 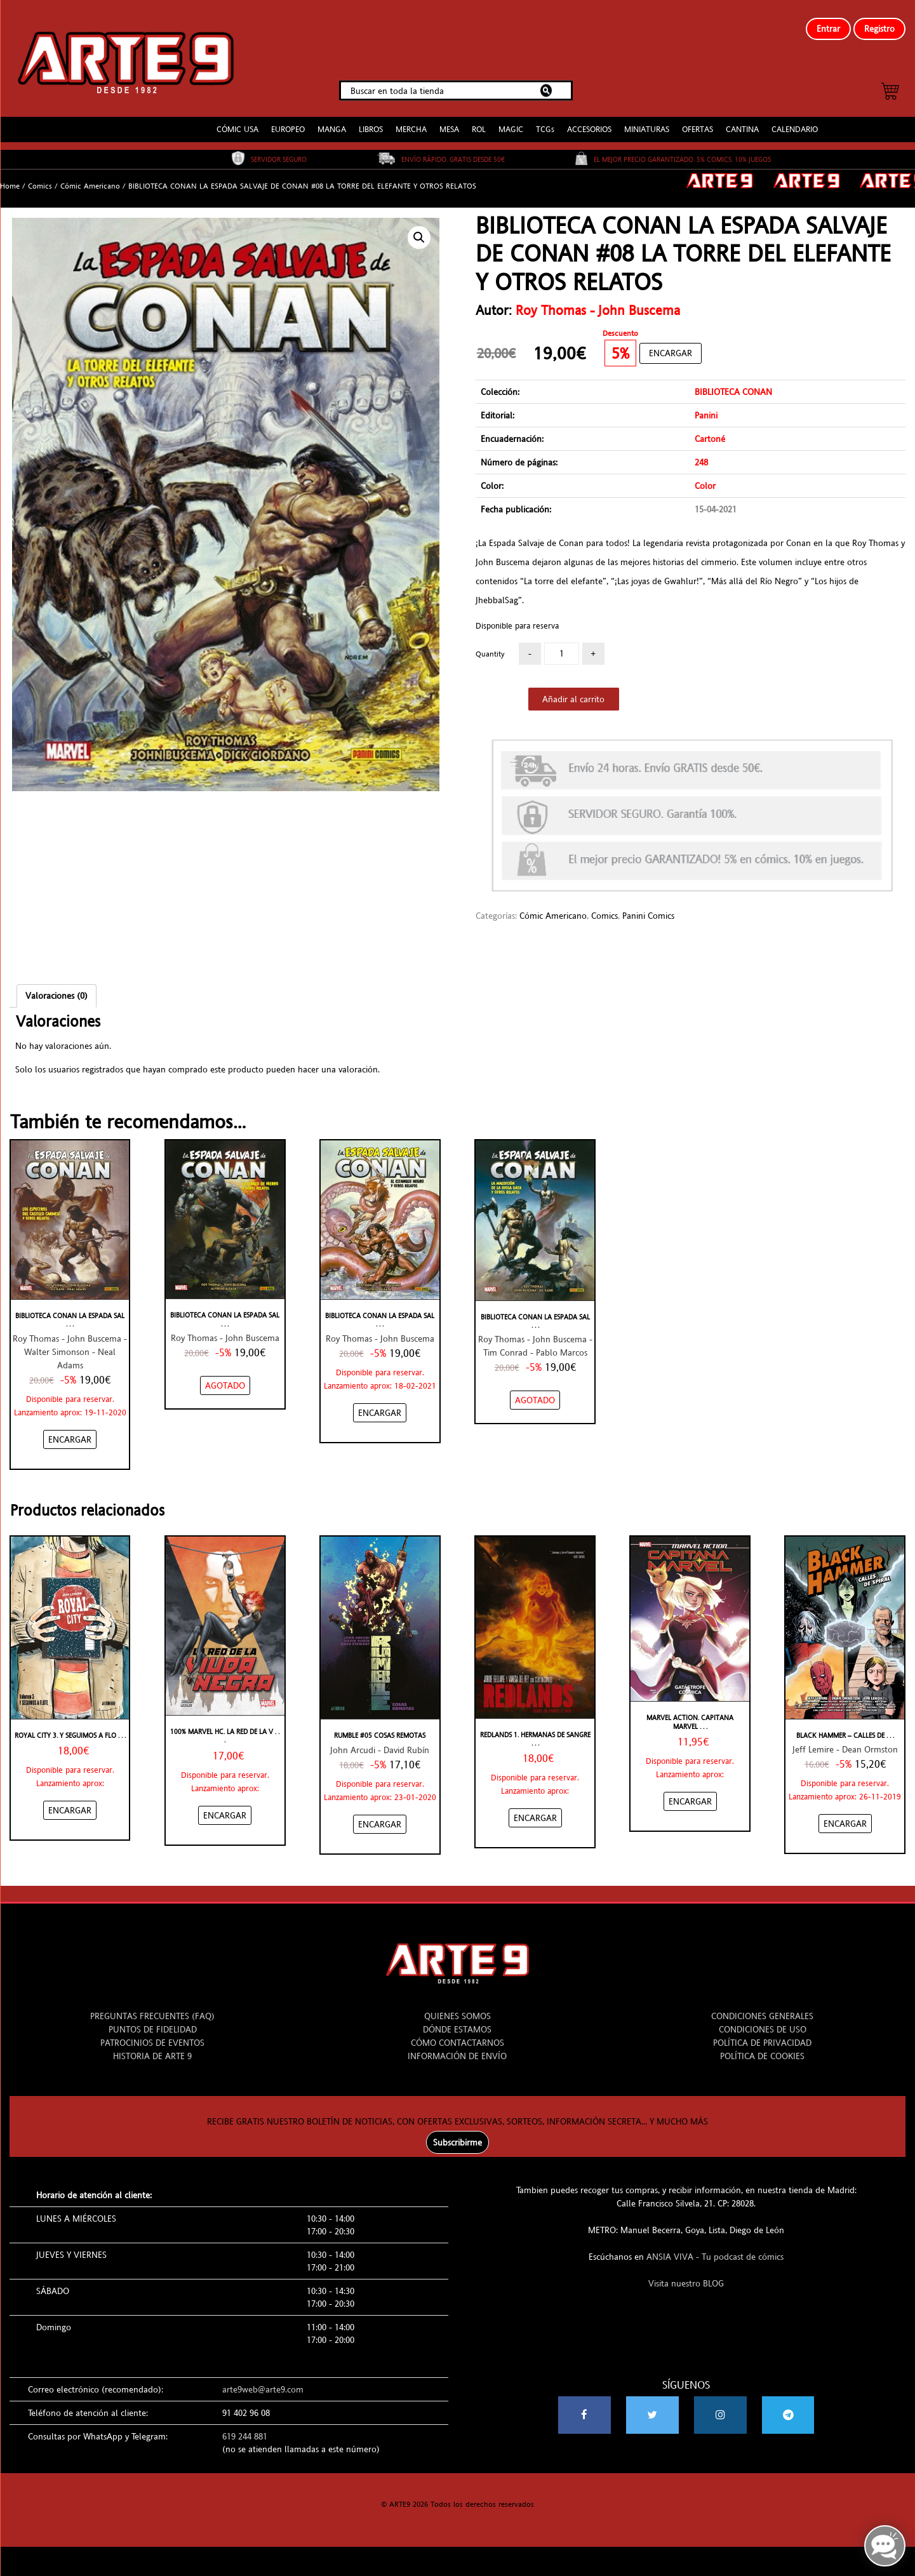 I want to click on CANTINA, so click(x=742, y=123).